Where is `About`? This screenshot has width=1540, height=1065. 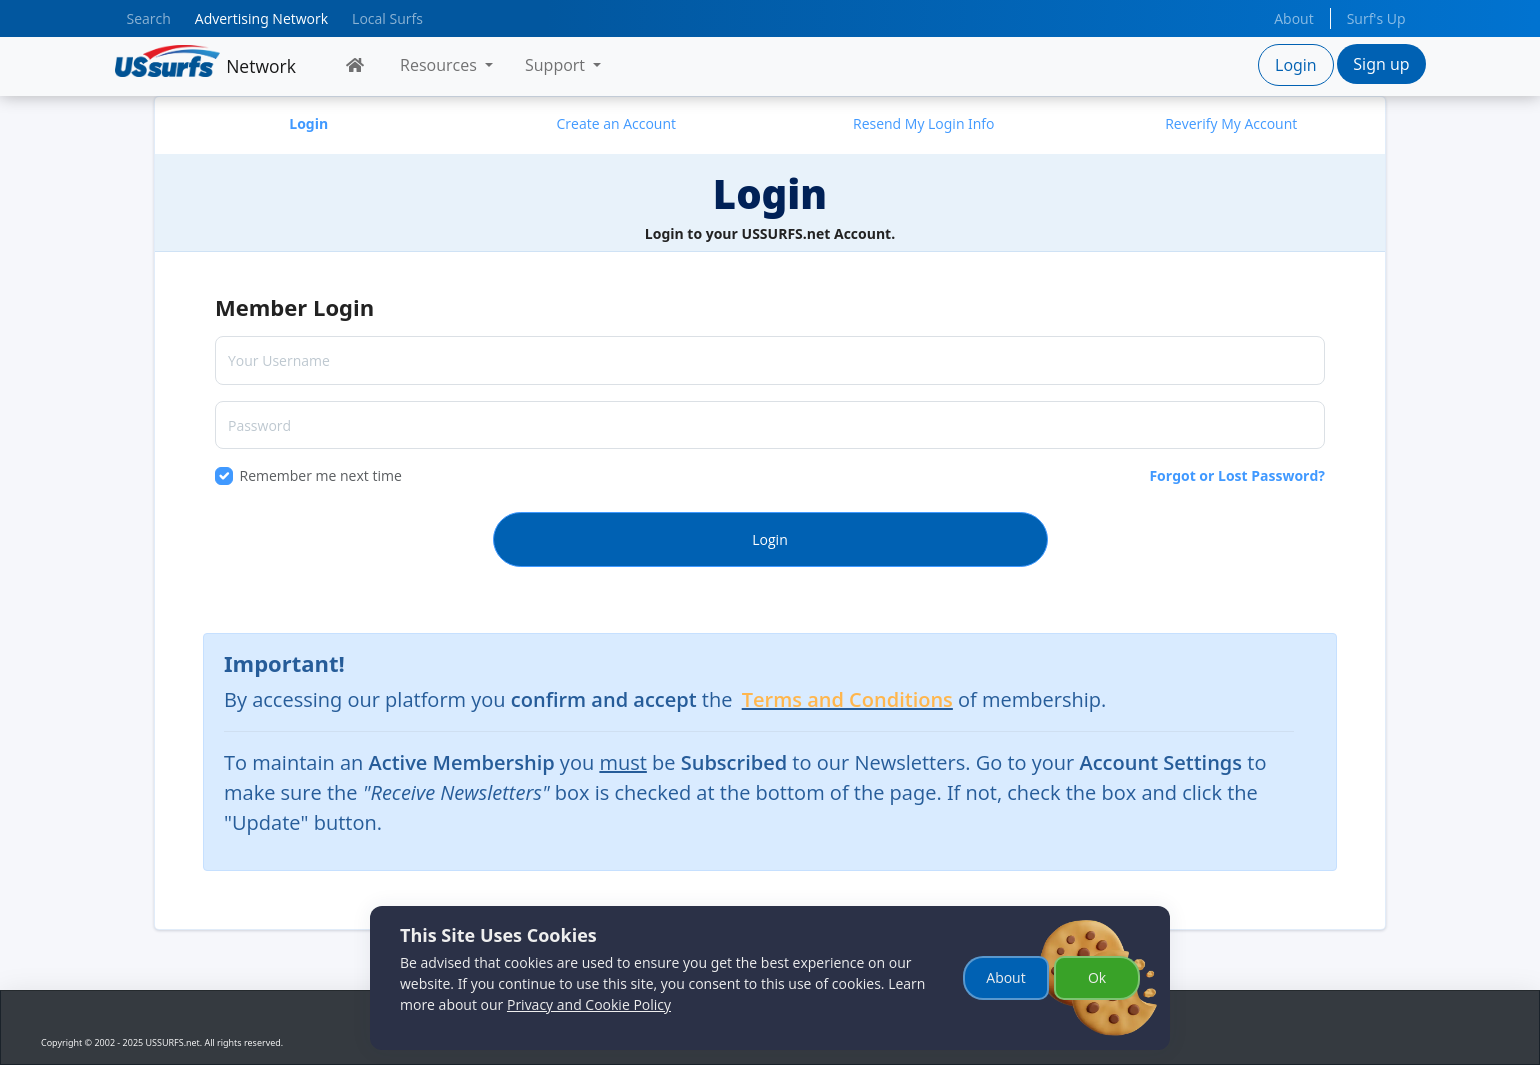 About is located at coordinates (1293, 18).